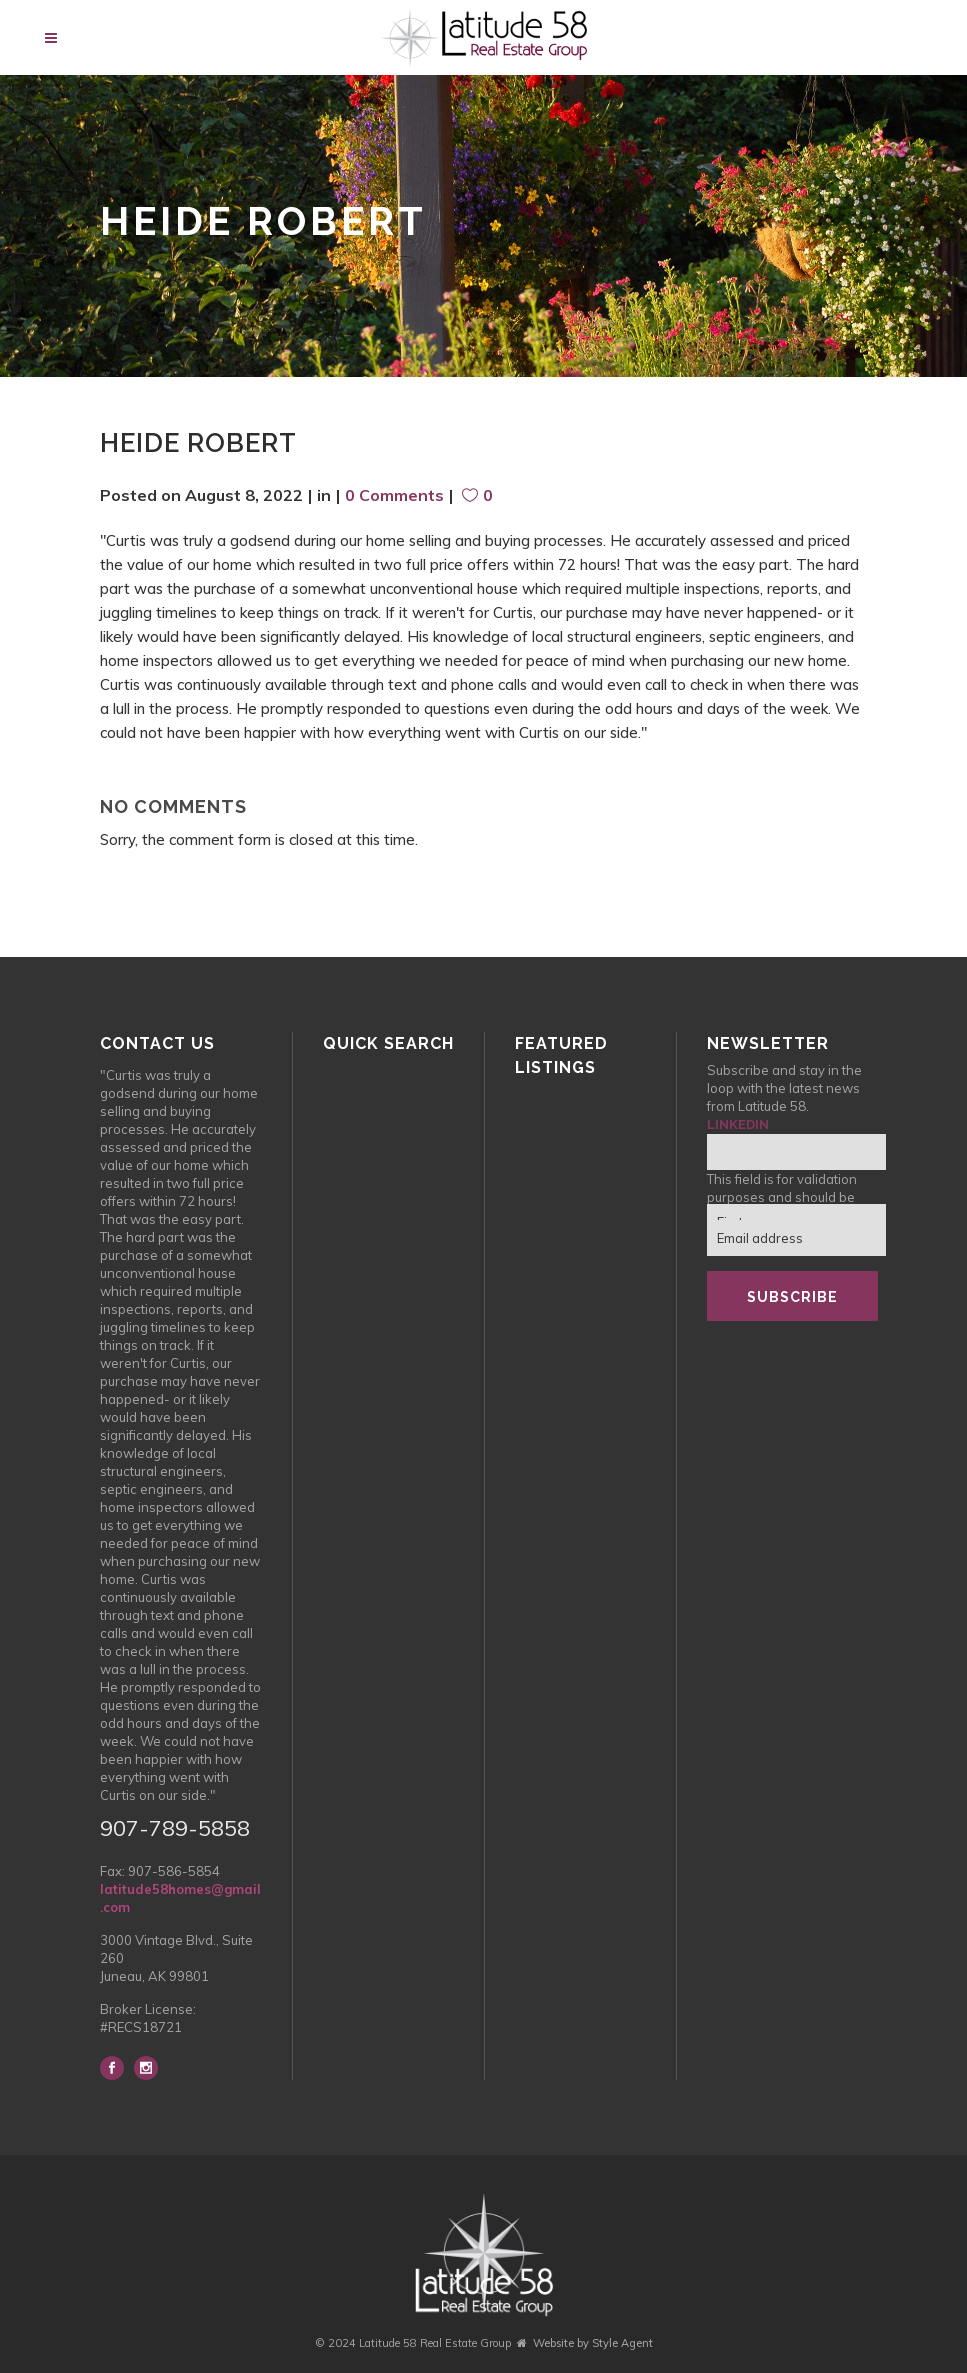 This screenshot has height=2373, width=967. I want to click on Website by Style Agent, so click(593, 2343).